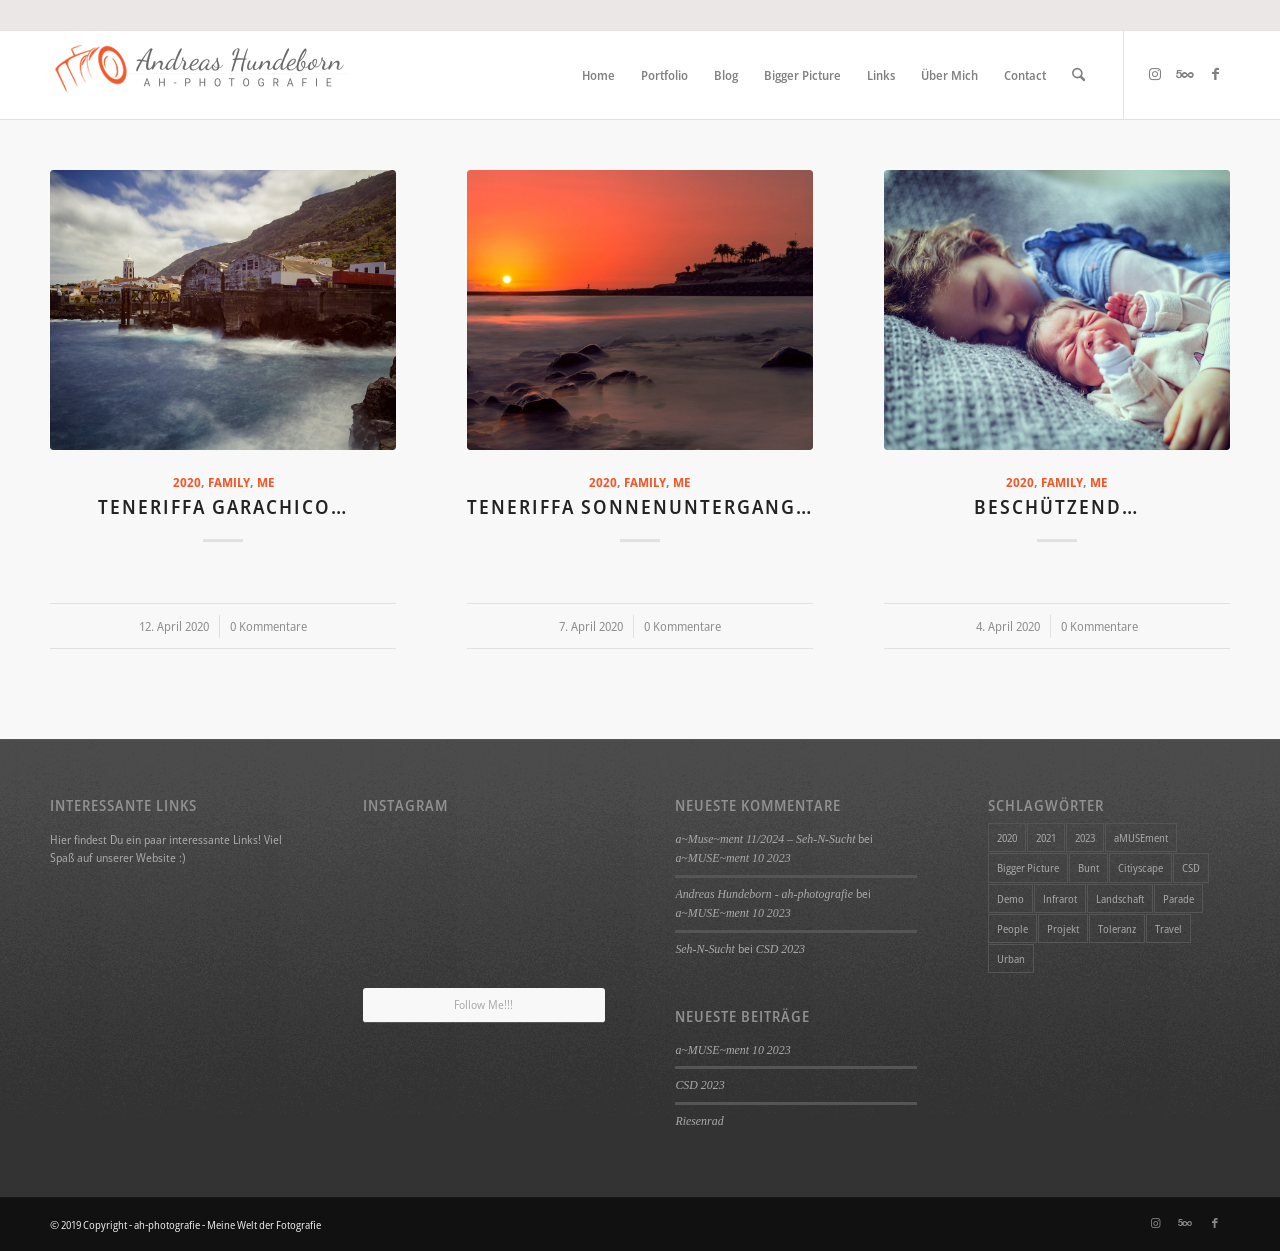 This screenshot has height=1251, width=1280. Describe the element at coordinates (1012, 928) in the screenshot. I see `People [People (1 Eintrag)]` at that location.